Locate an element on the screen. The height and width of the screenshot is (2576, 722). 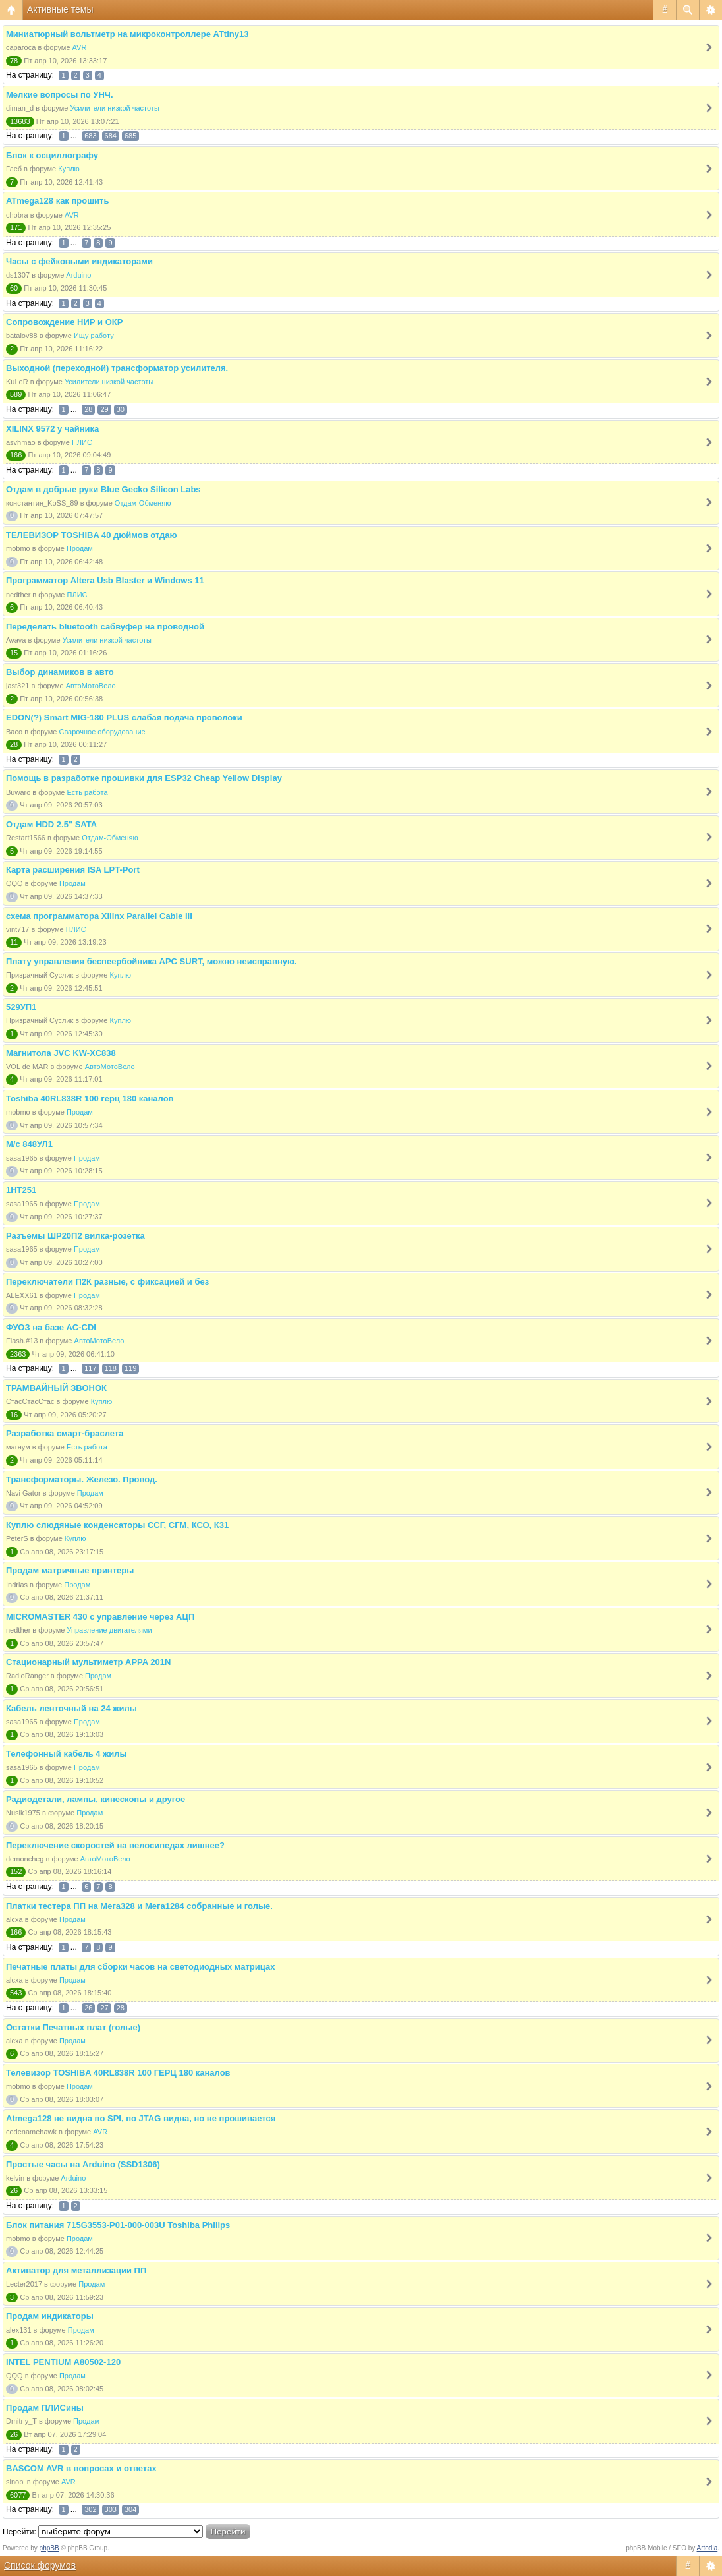
Активатор для металлизации ПП is located at coordinates (76, 2270).